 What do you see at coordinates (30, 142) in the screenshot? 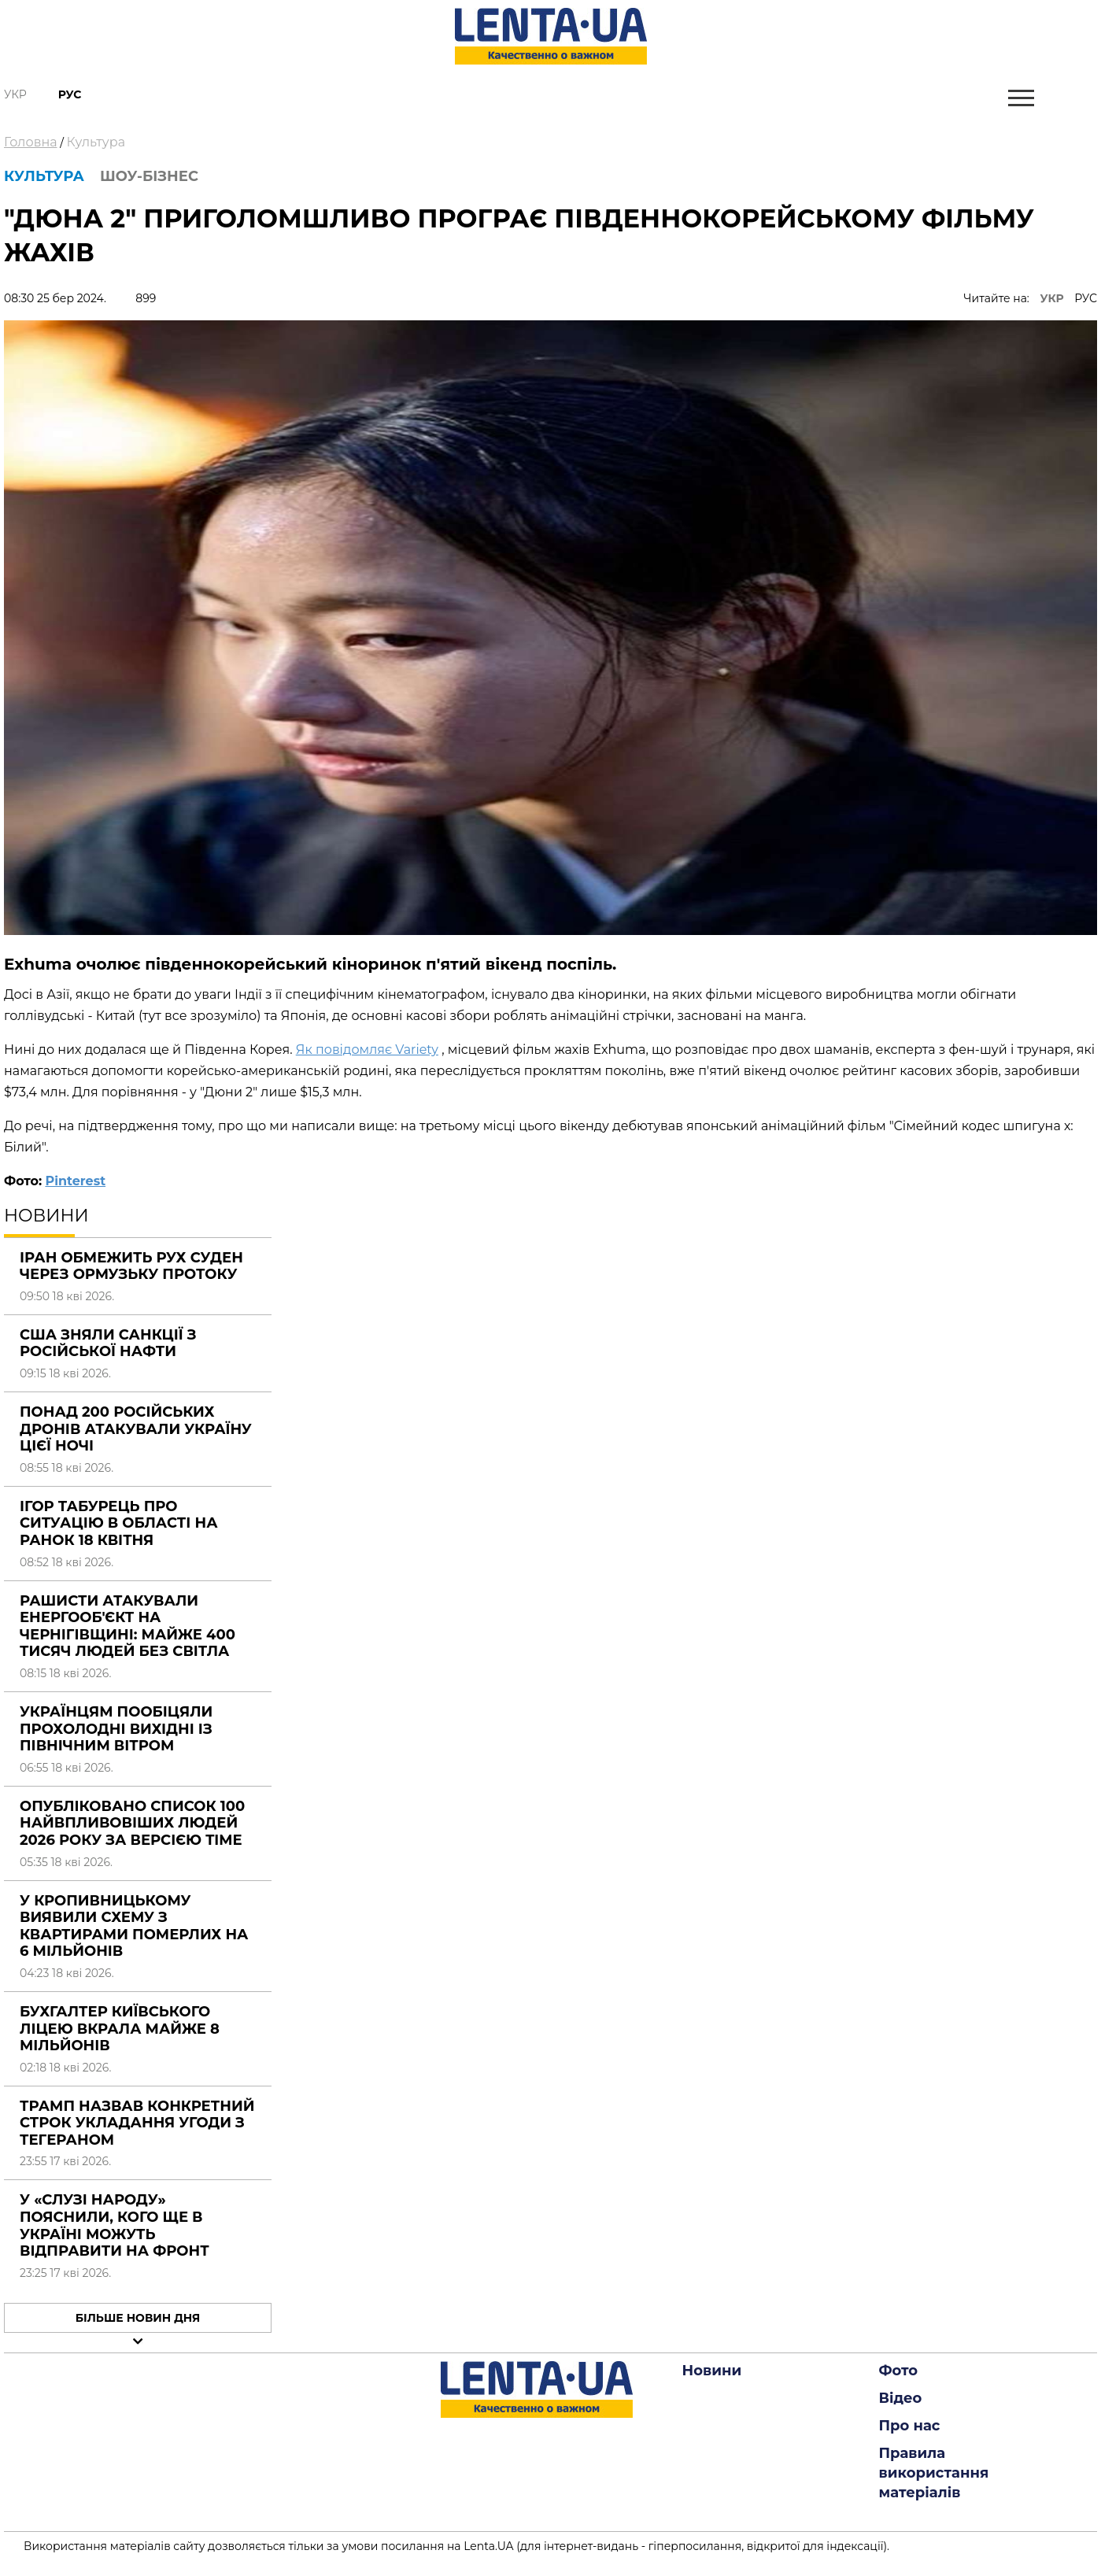
I see `Головна` at bounding box center [30, 142].